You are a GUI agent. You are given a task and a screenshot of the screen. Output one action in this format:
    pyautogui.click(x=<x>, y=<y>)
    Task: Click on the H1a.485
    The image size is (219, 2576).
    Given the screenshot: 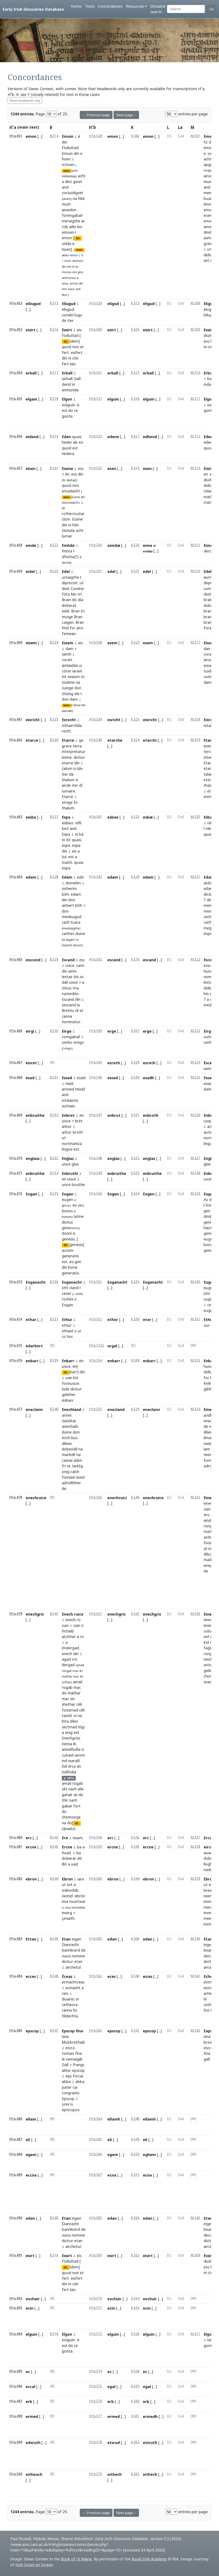 What is the action you would take?
    pyautogui.click(x=15, y=2030)
    